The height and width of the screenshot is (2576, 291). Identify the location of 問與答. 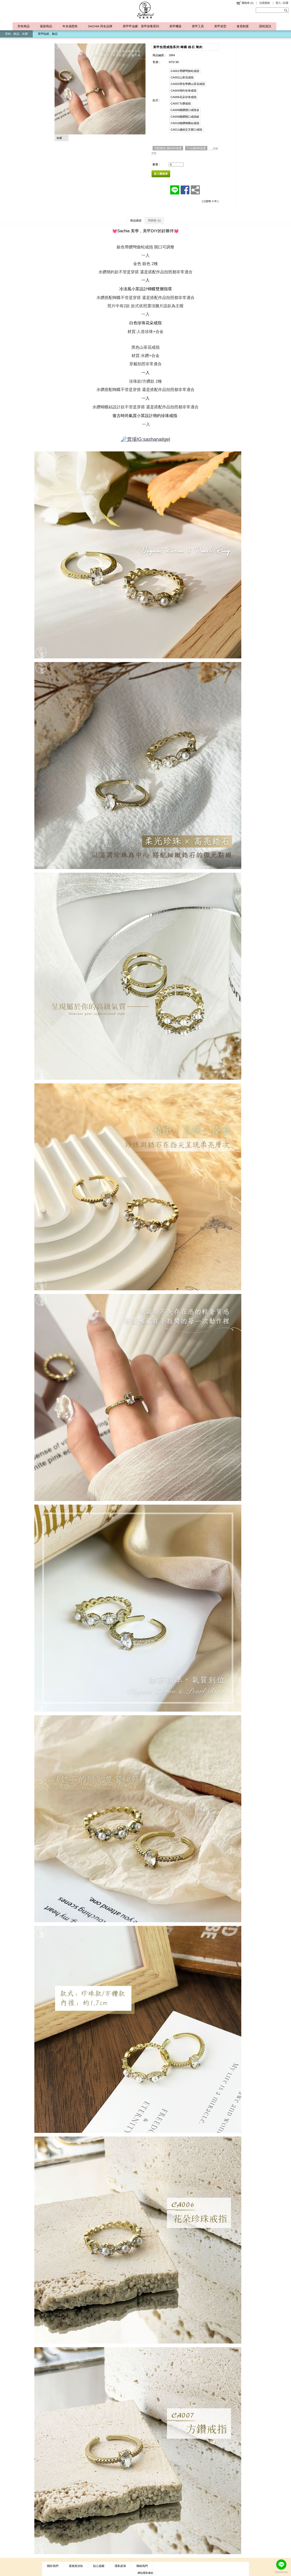
(154, 220).